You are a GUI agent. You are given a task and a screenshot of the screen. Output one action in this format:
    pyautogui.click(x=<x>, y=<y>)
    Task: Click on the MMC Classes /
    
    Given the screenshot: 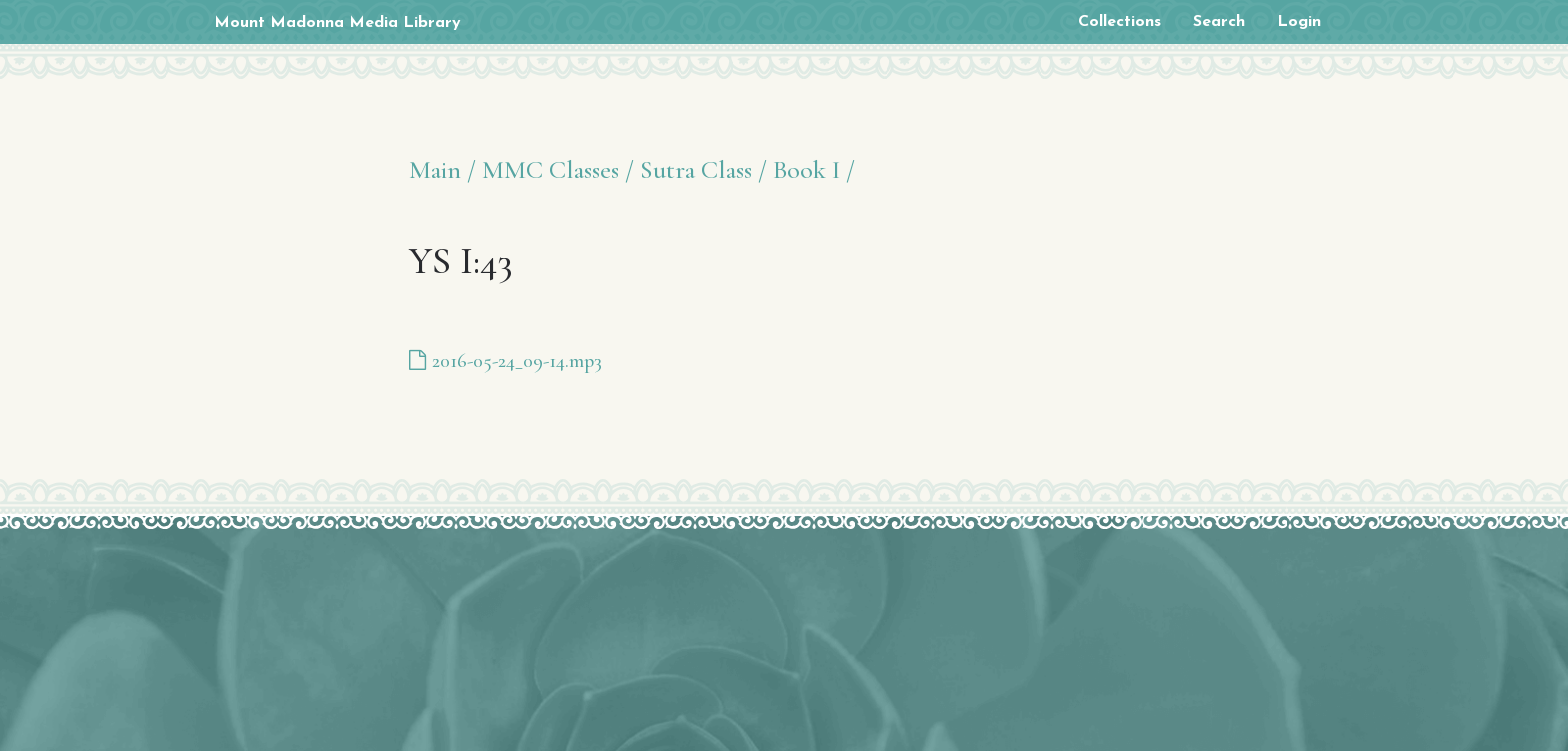 What is the action you would take?
    pyautogui.click(x=558, y=169)
    